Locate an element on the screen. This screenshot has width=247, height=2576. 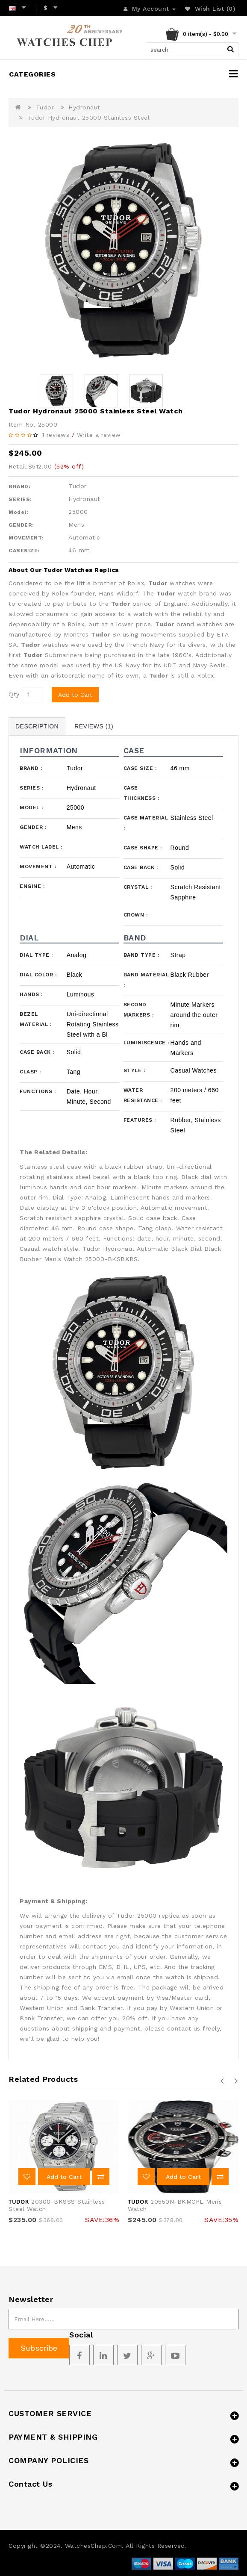
Clasp is located at coordinates (30, 1072).